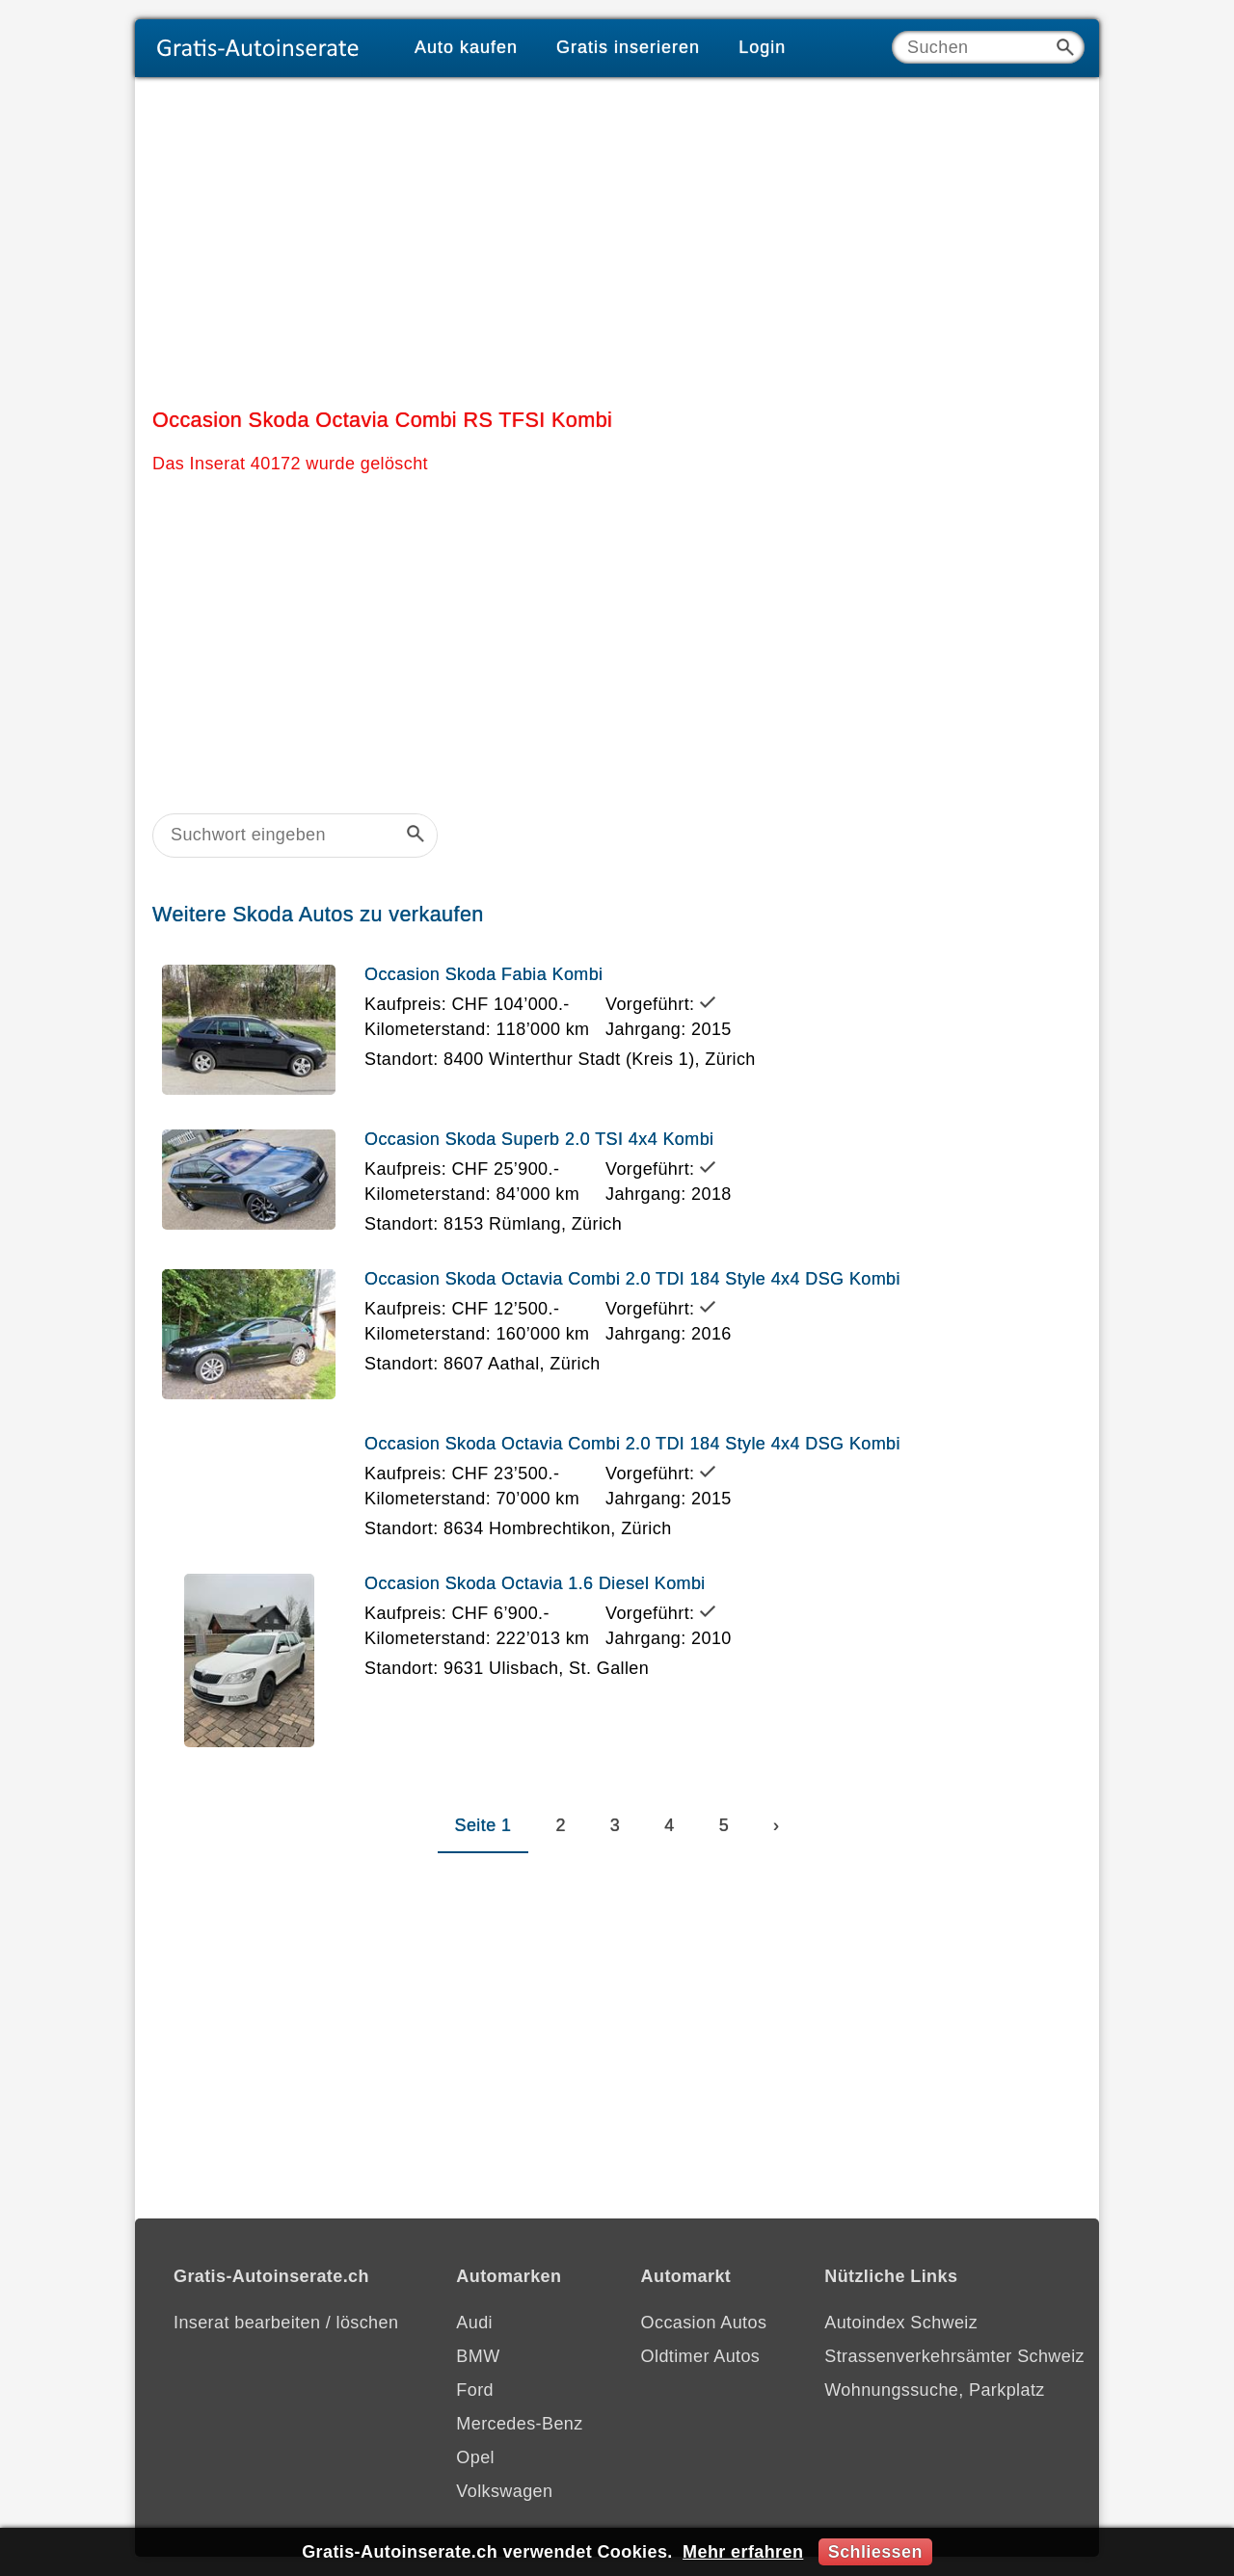  What do you see at coordinates (743, 2552) in the screenshot?
I see `Mehr erfahren` at bounding box center [743, 2552].